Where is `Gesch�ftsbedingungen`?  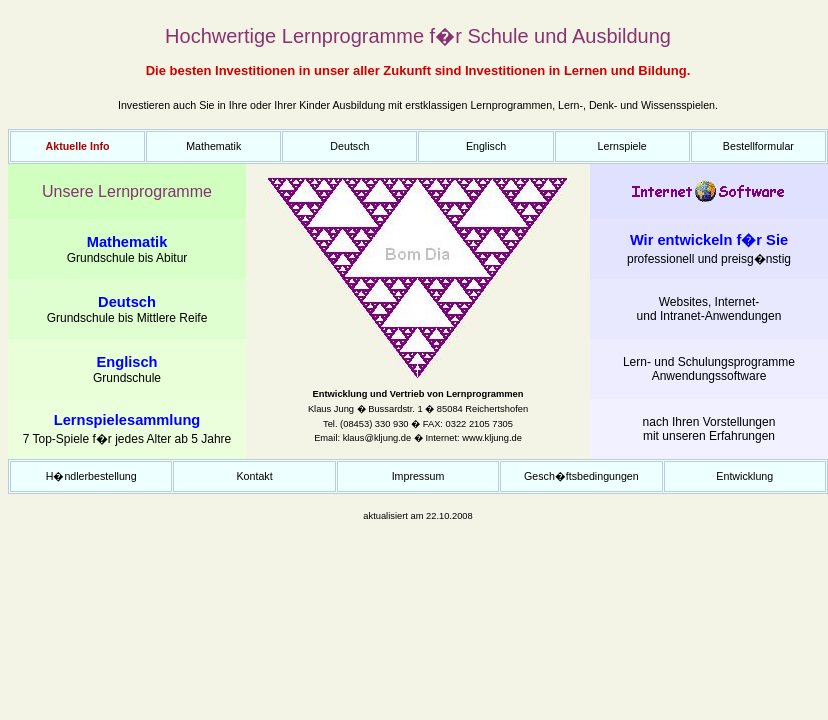
Gesch�ftsbedingungen is located at coordinates (581, 476).